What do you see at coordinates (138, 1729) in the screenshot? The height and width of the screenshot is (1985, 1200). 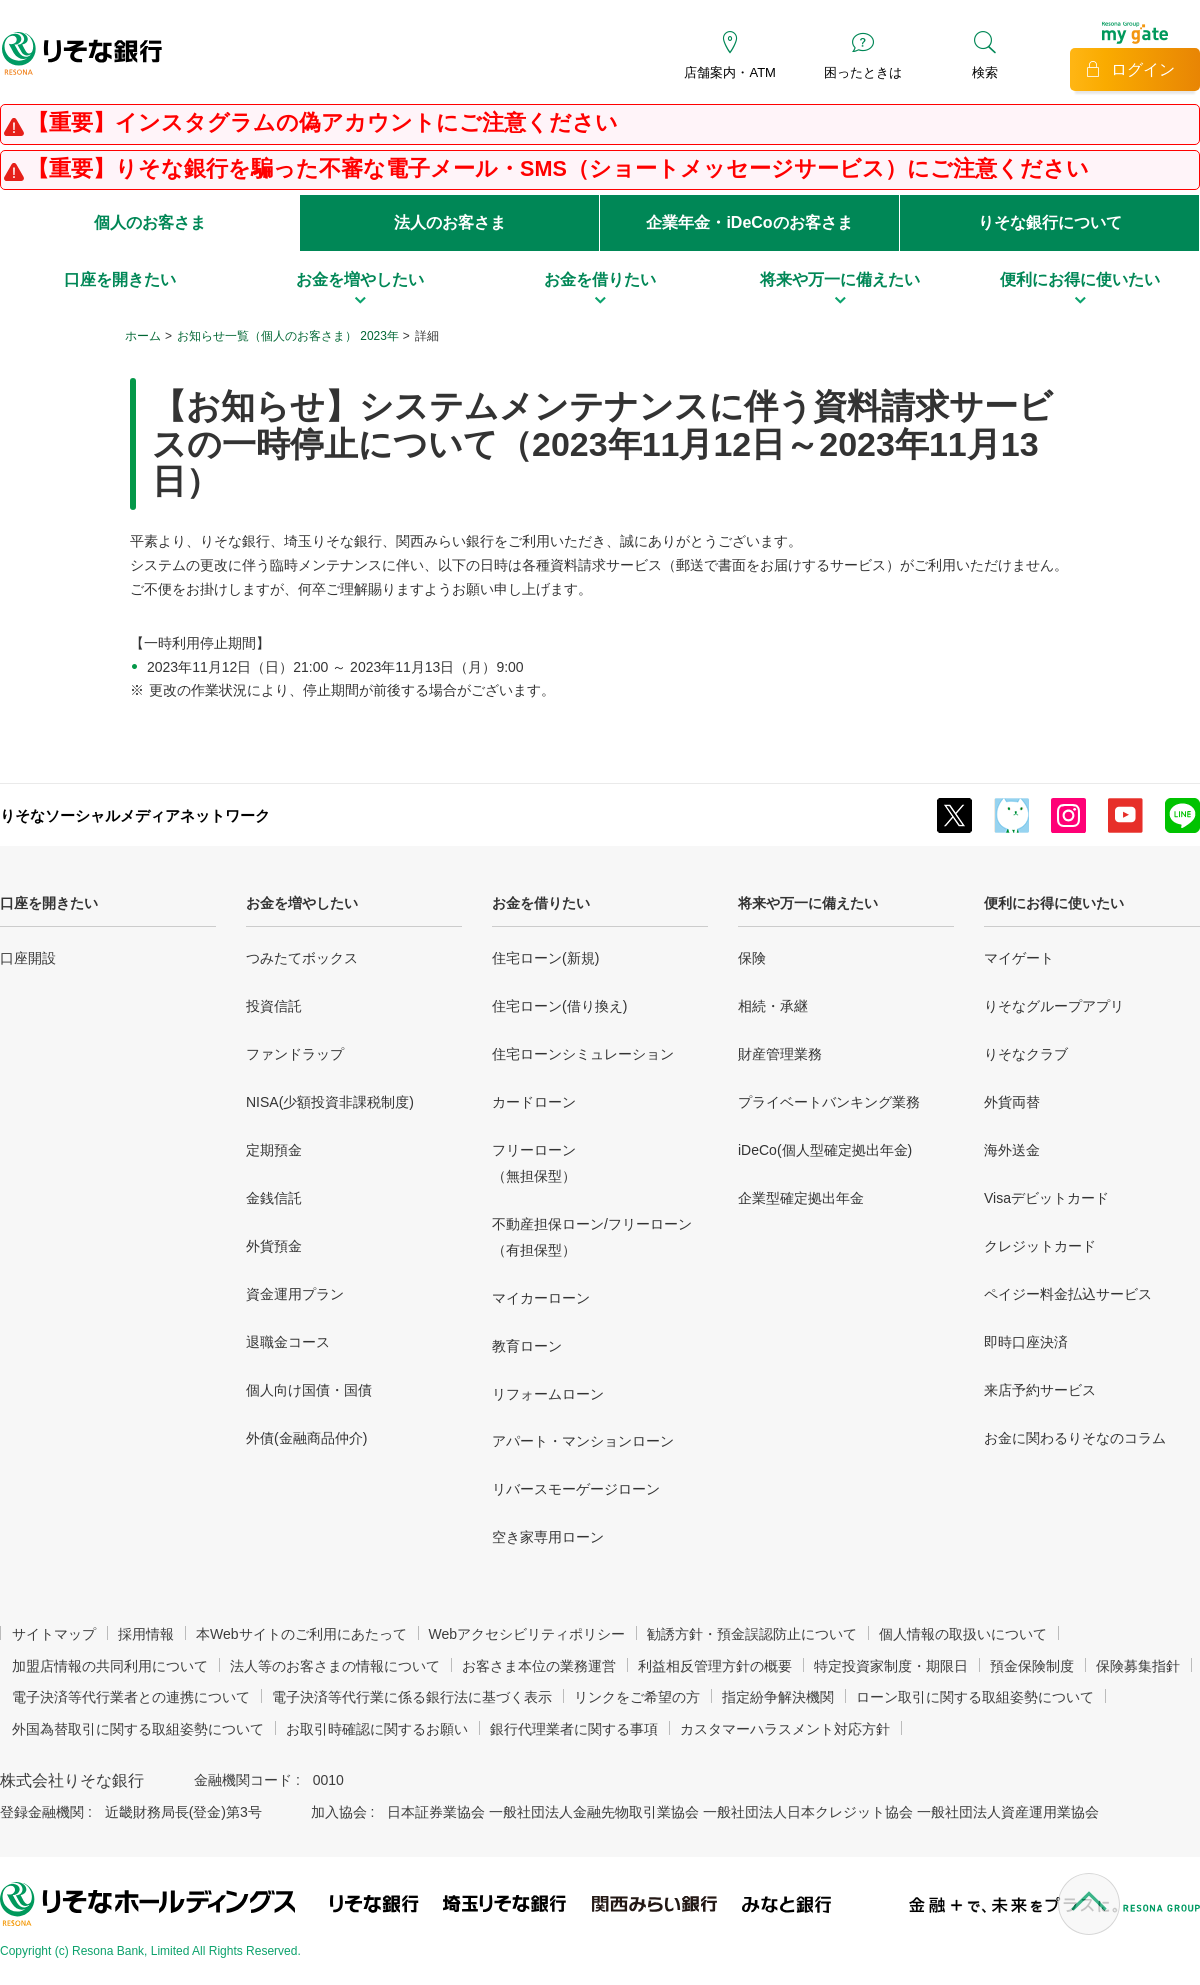 I see `外国為替取引に関する取組姿勢について` at bounding box center [138, 1729].